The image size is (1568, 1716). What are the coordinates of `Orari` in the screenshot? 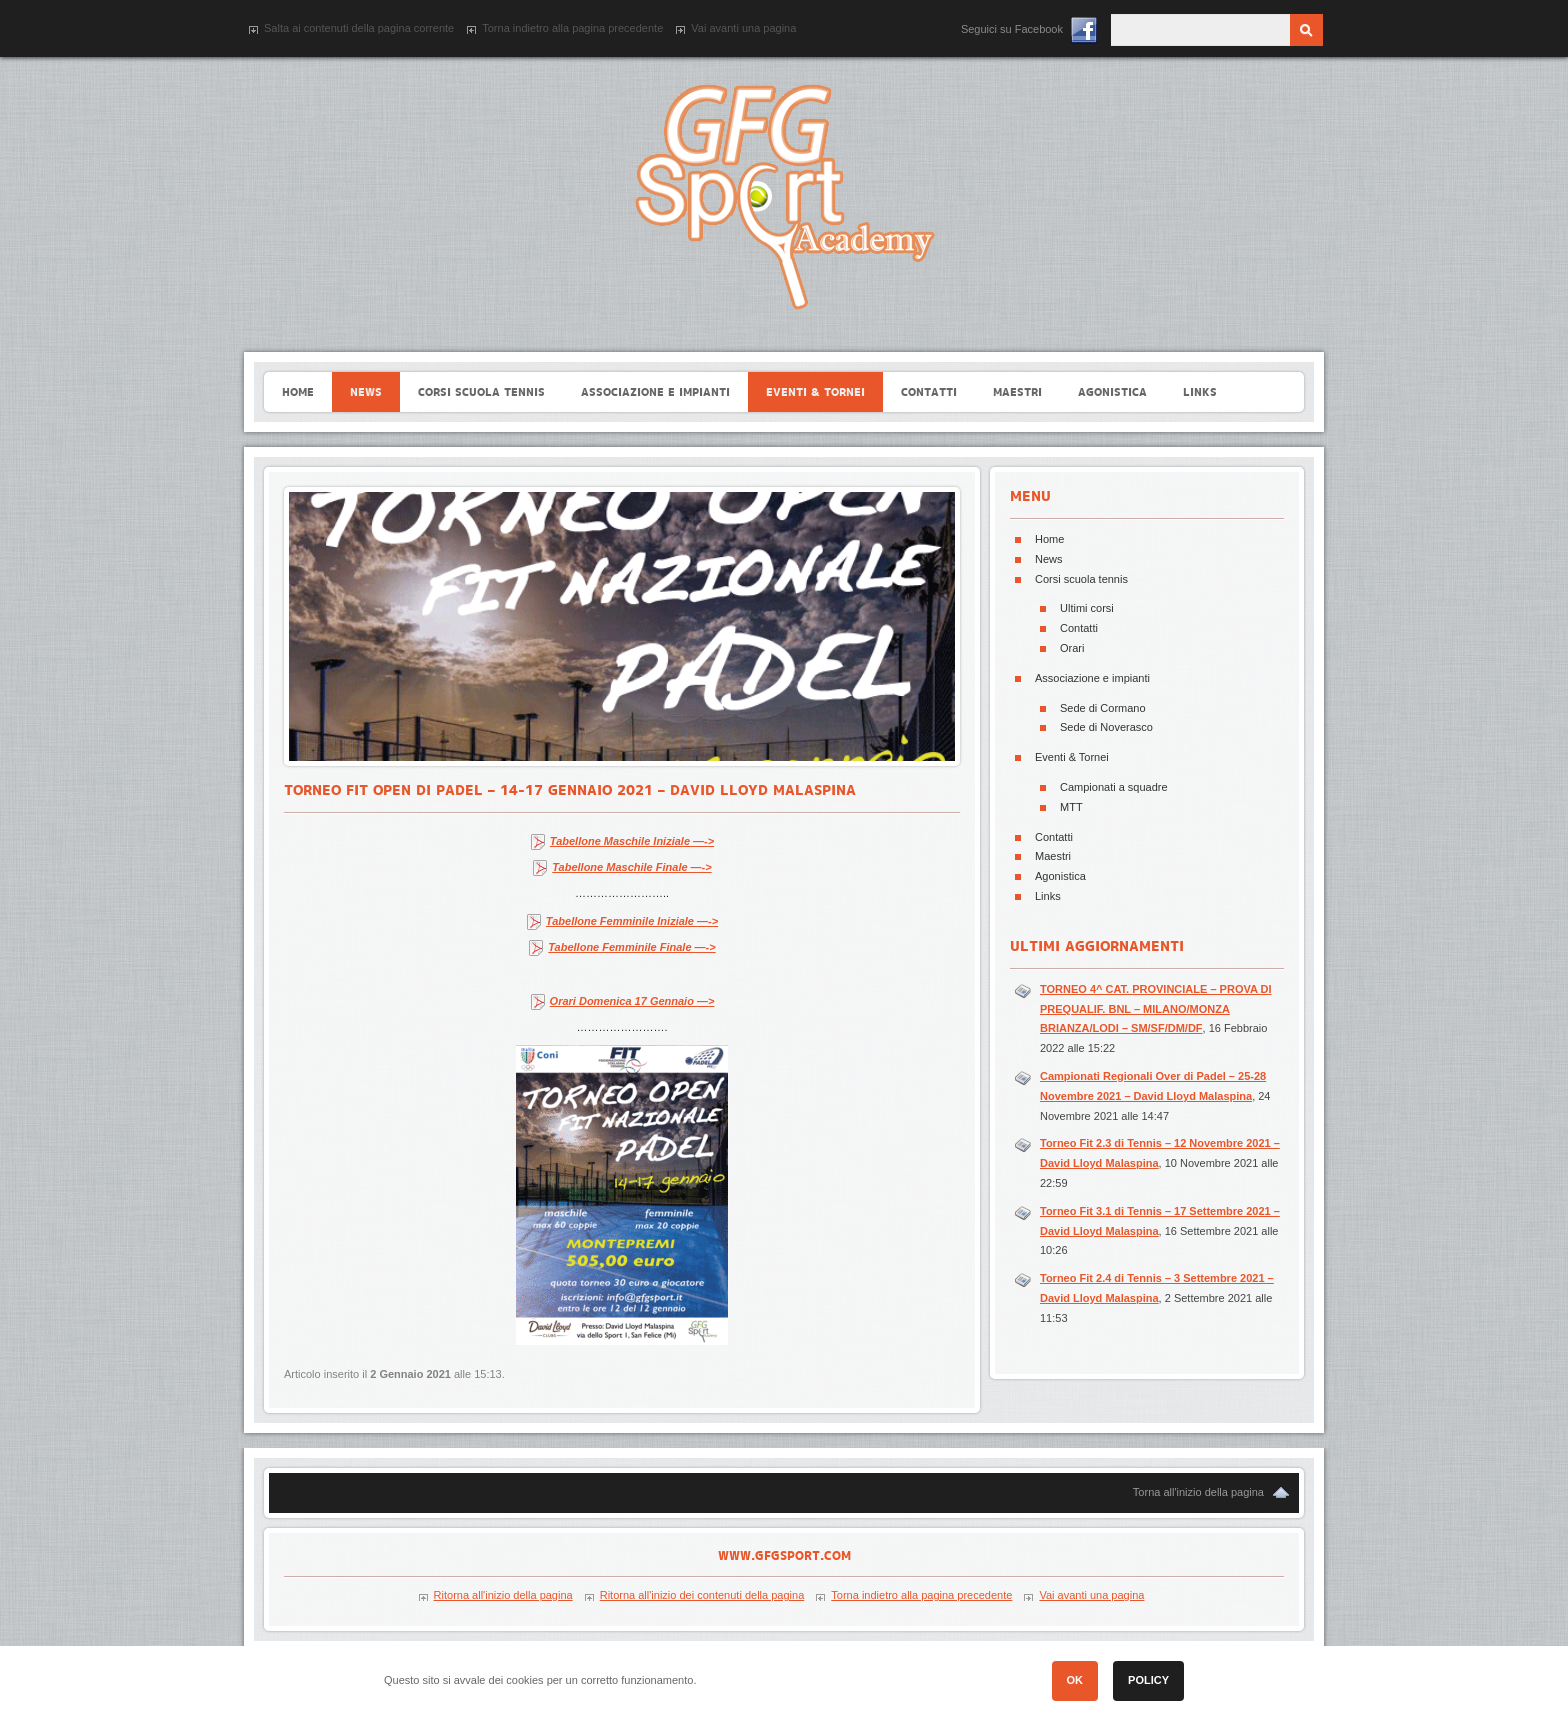 It's located at (1072, 648).